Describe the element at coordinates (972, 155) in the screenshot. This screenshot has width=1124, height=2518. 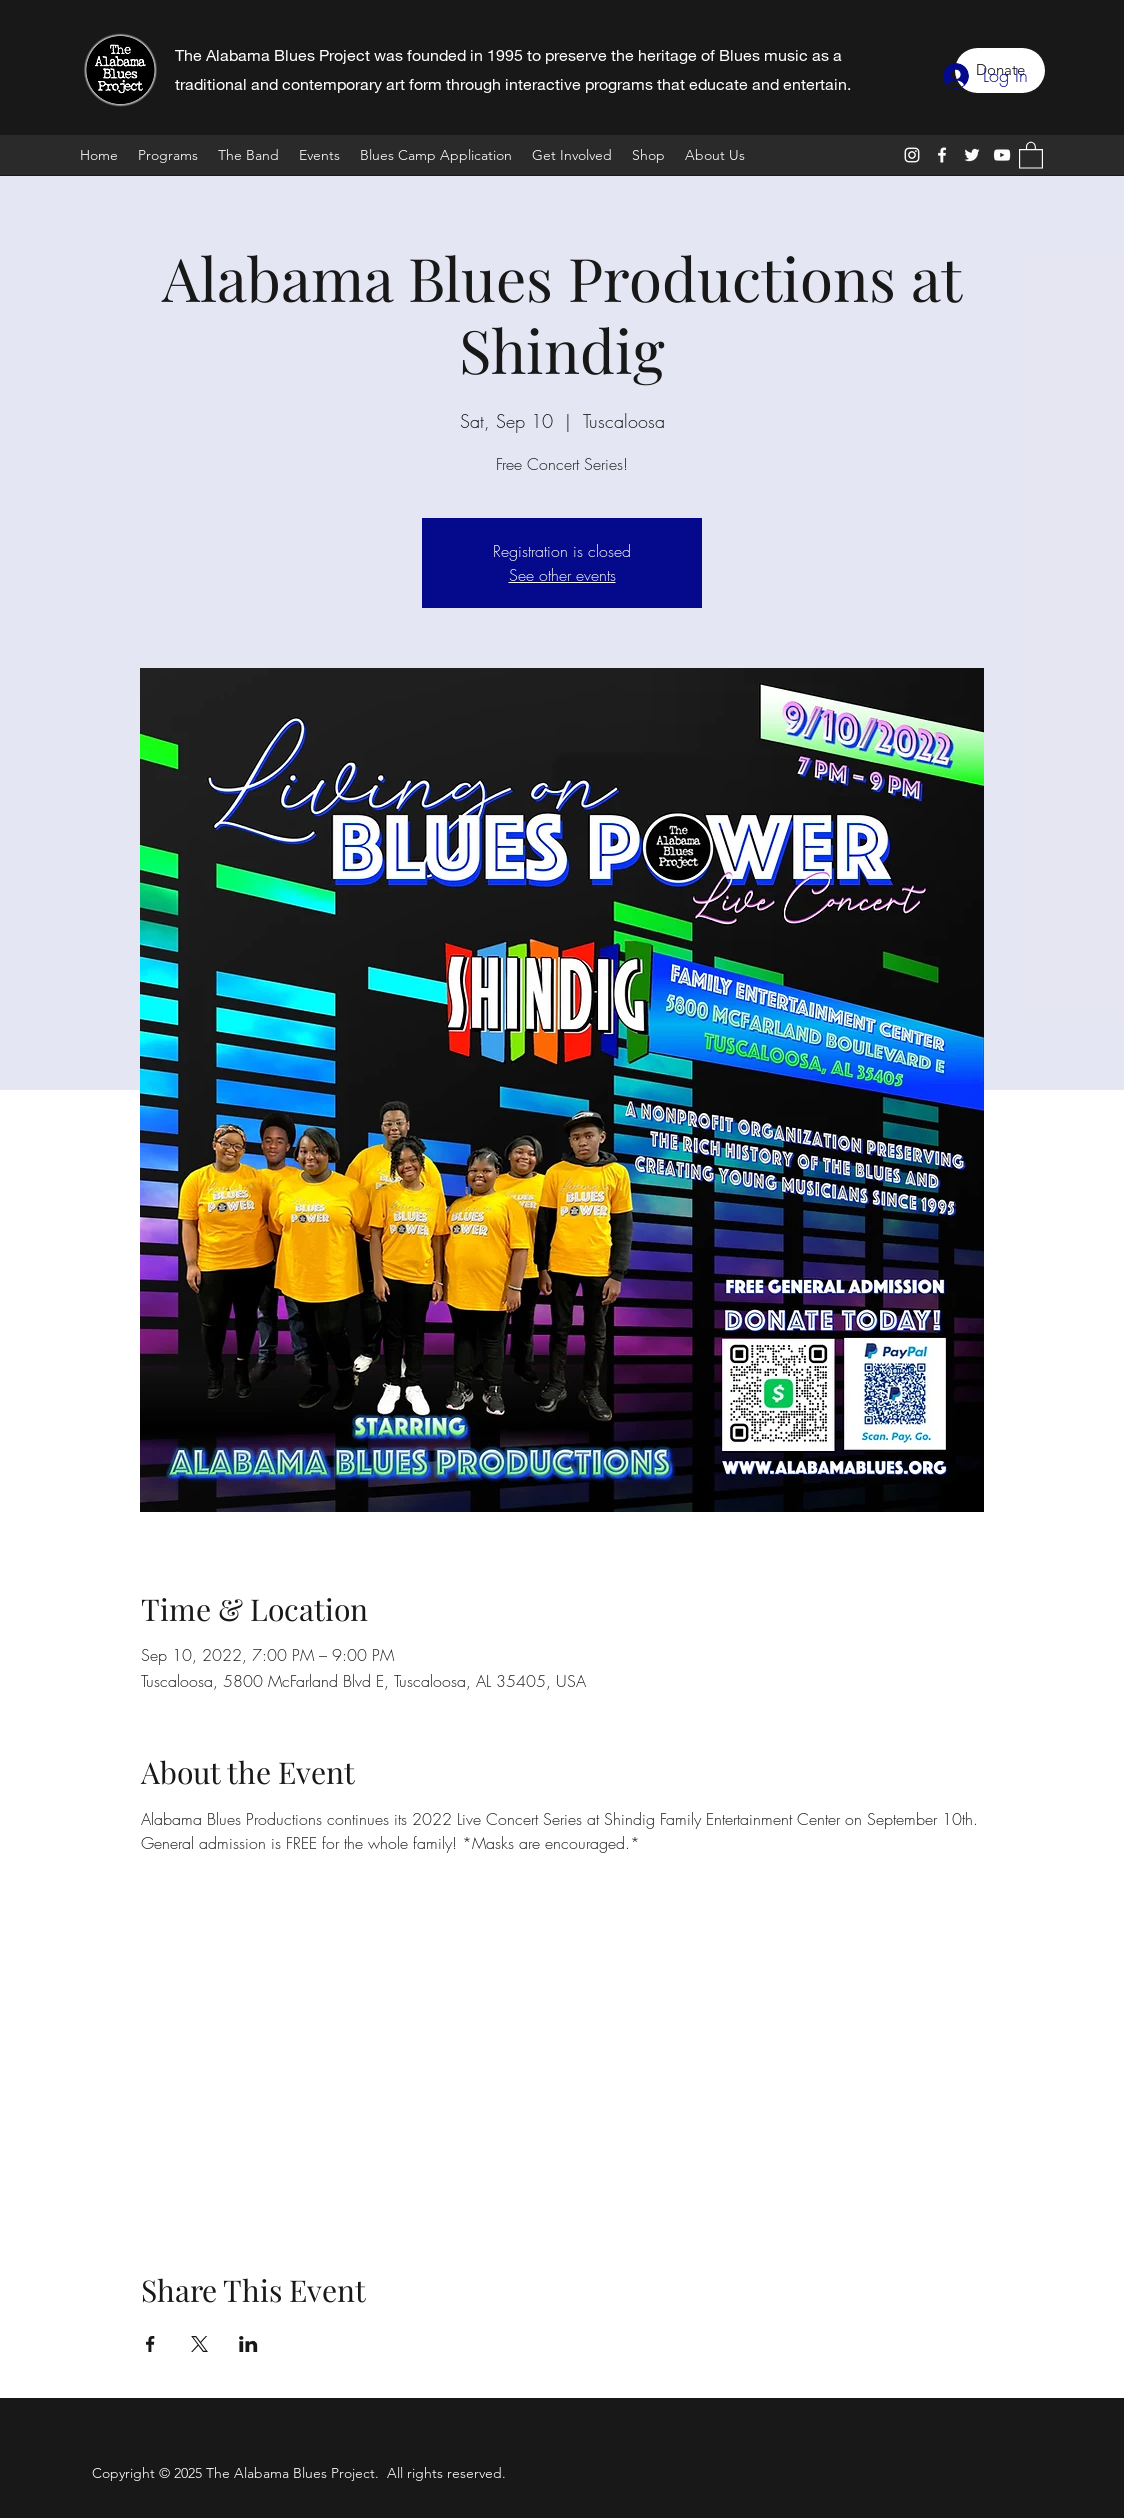
I see `[Twitter]` at that location.